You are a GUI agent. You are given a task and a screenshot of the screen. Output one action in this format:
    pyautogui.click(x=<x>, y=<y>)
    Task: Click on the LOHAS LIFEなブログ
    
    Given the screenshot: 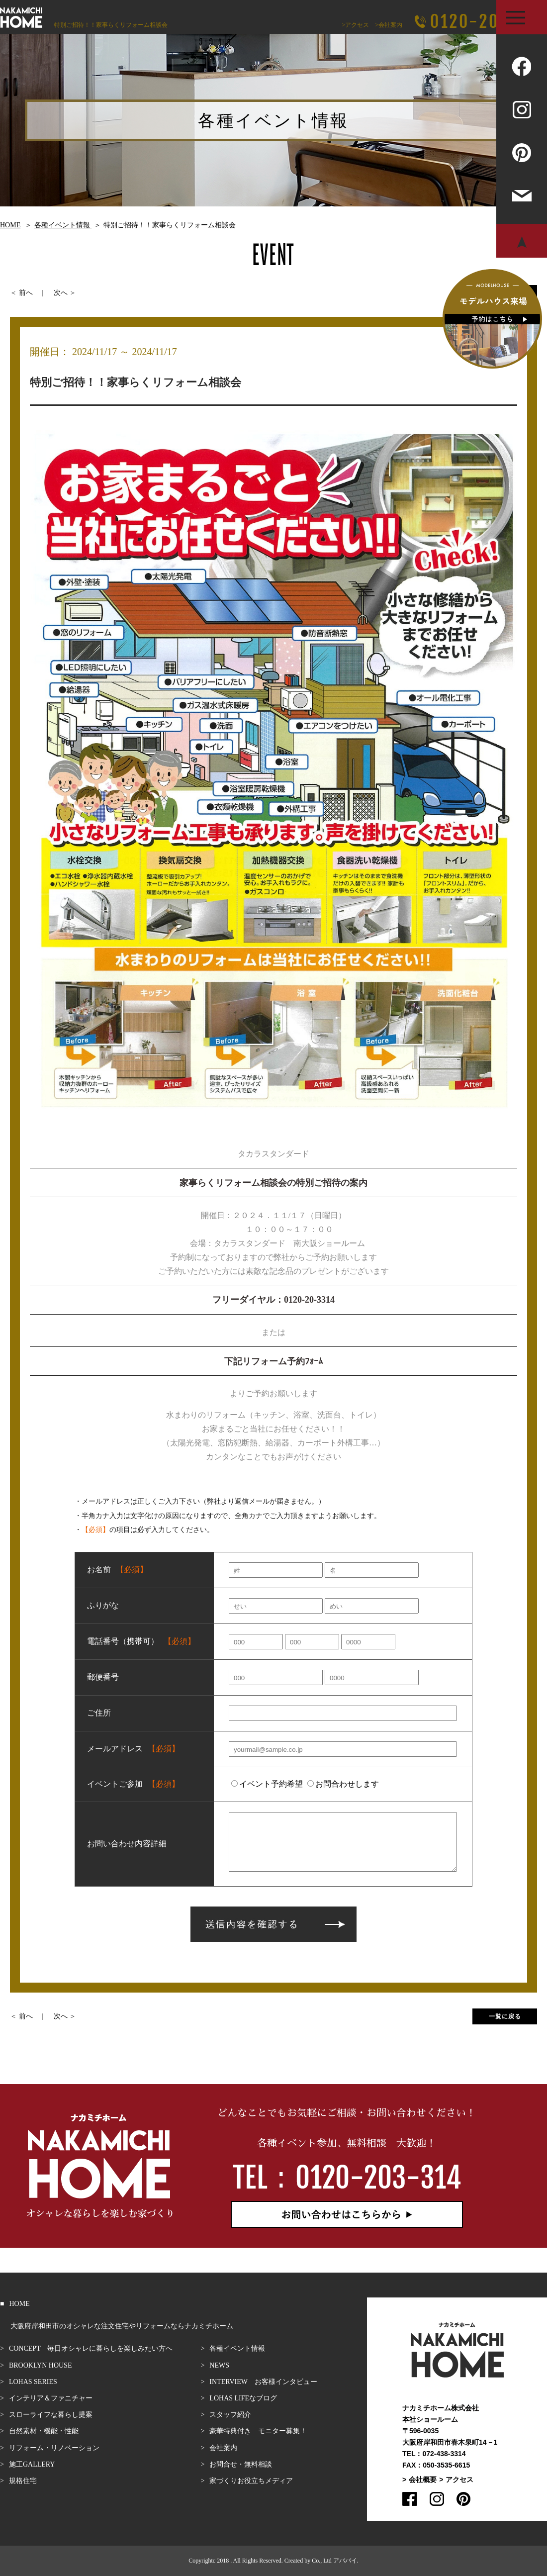 What is the action you would take?
    pyautogui.click(x=243, y=2398)
    